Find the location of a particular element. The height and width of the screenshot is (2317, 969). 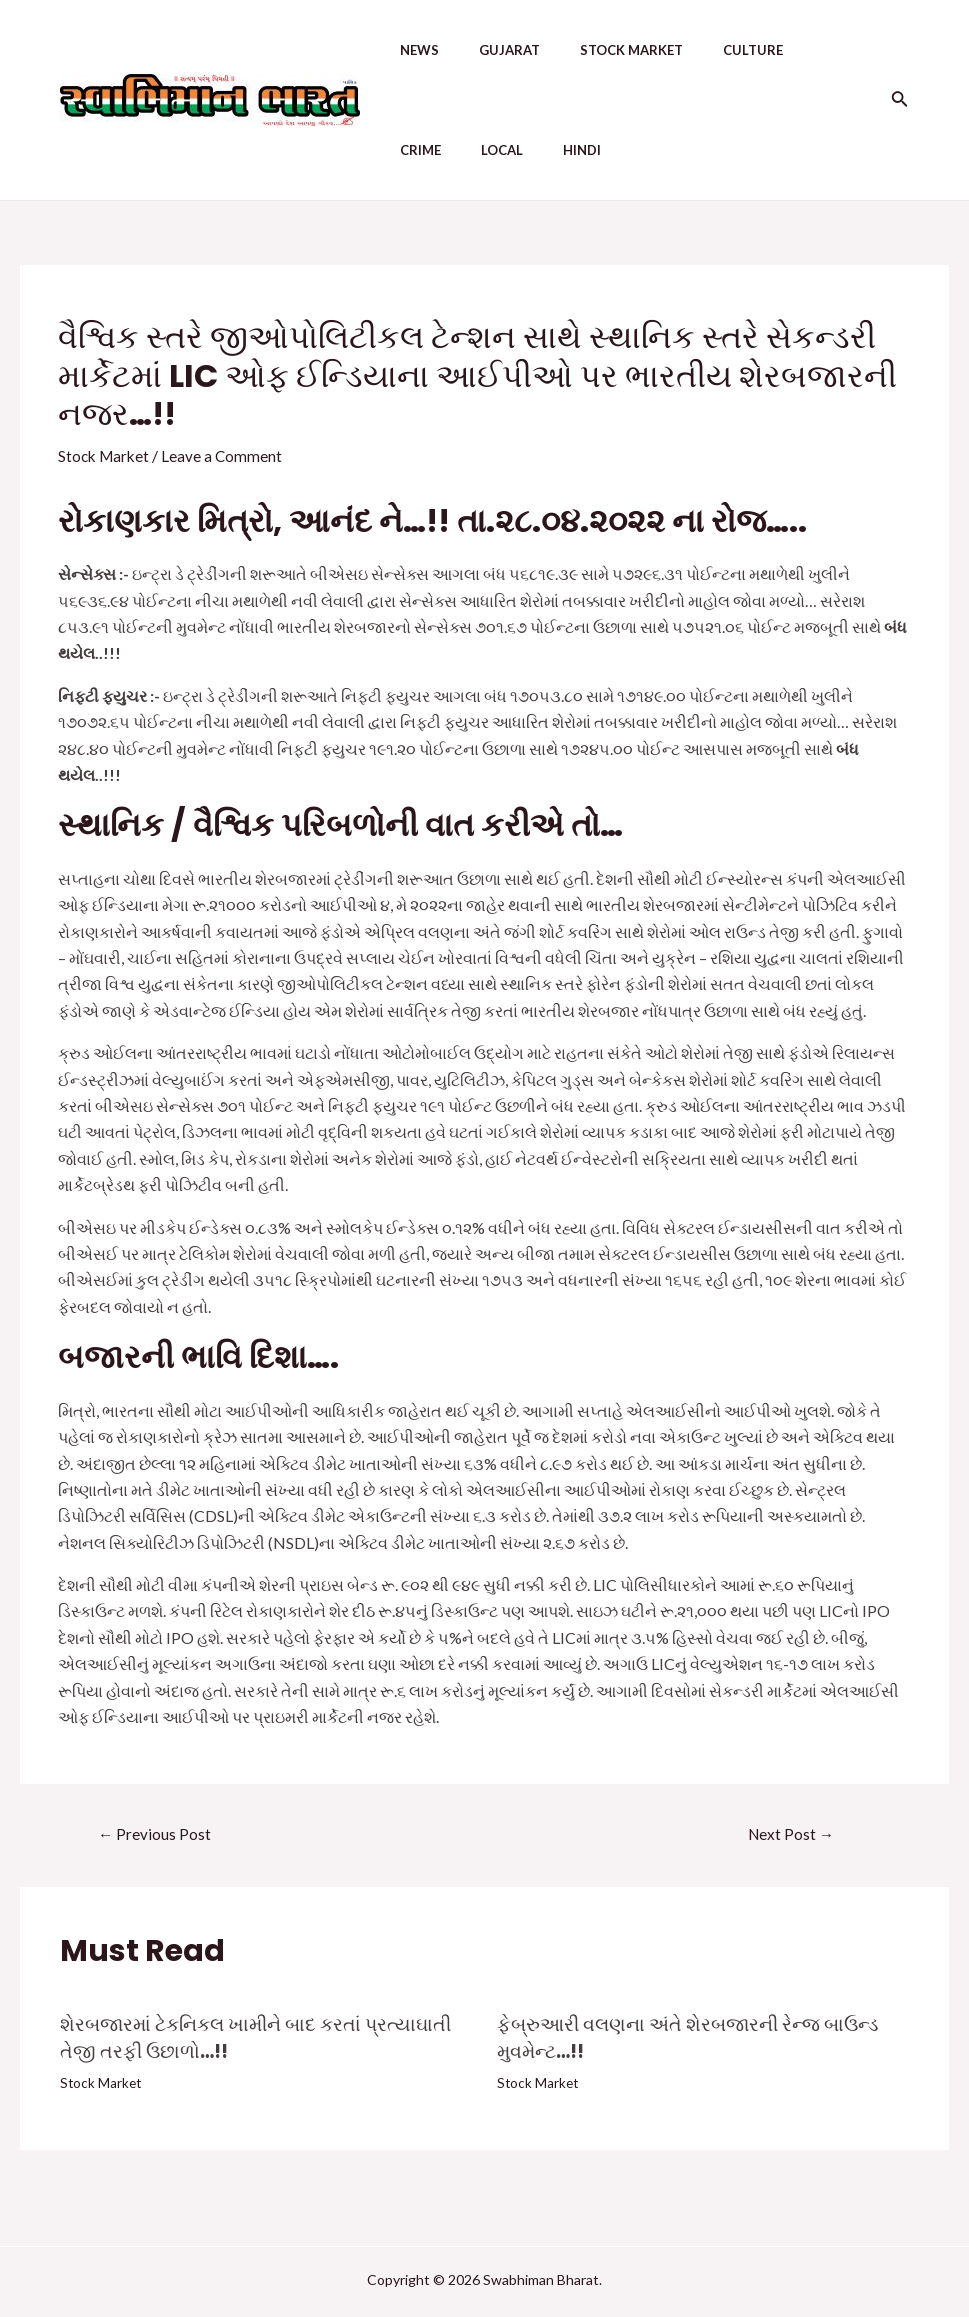

Stock Market is located at coordinates (595, 50).